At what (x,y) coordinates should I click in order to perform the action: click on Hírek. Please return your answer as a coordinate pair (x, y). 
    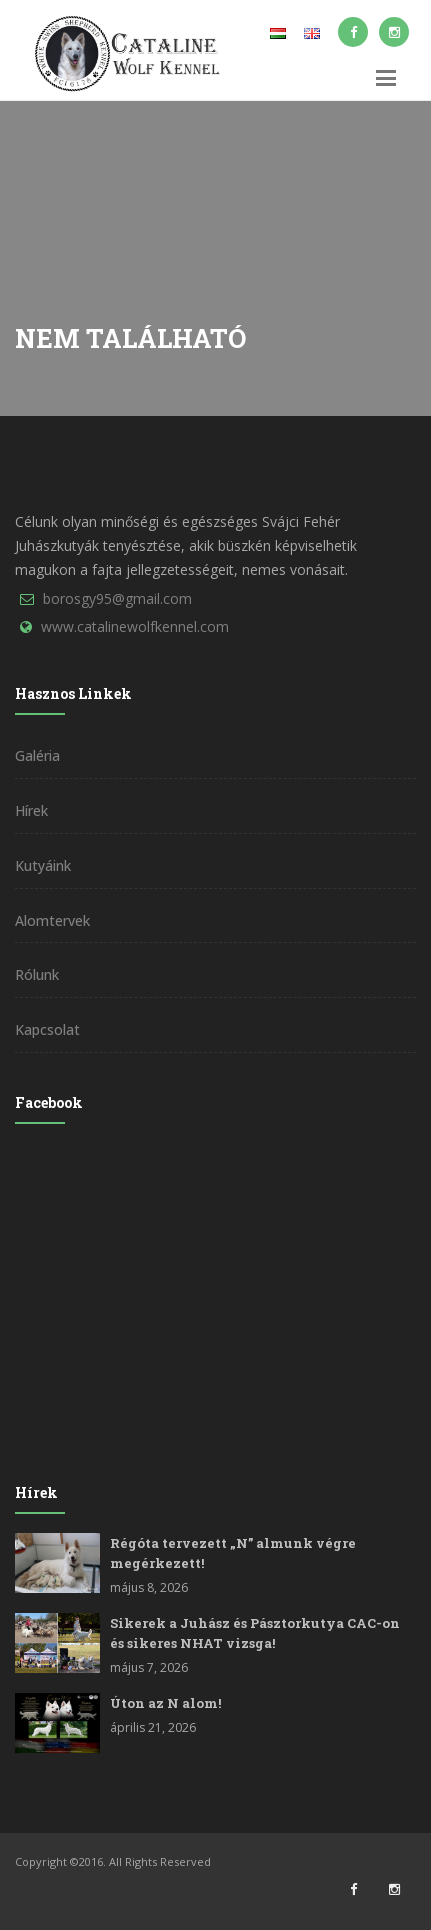
    Looking at the image, I should click on (31, 810).